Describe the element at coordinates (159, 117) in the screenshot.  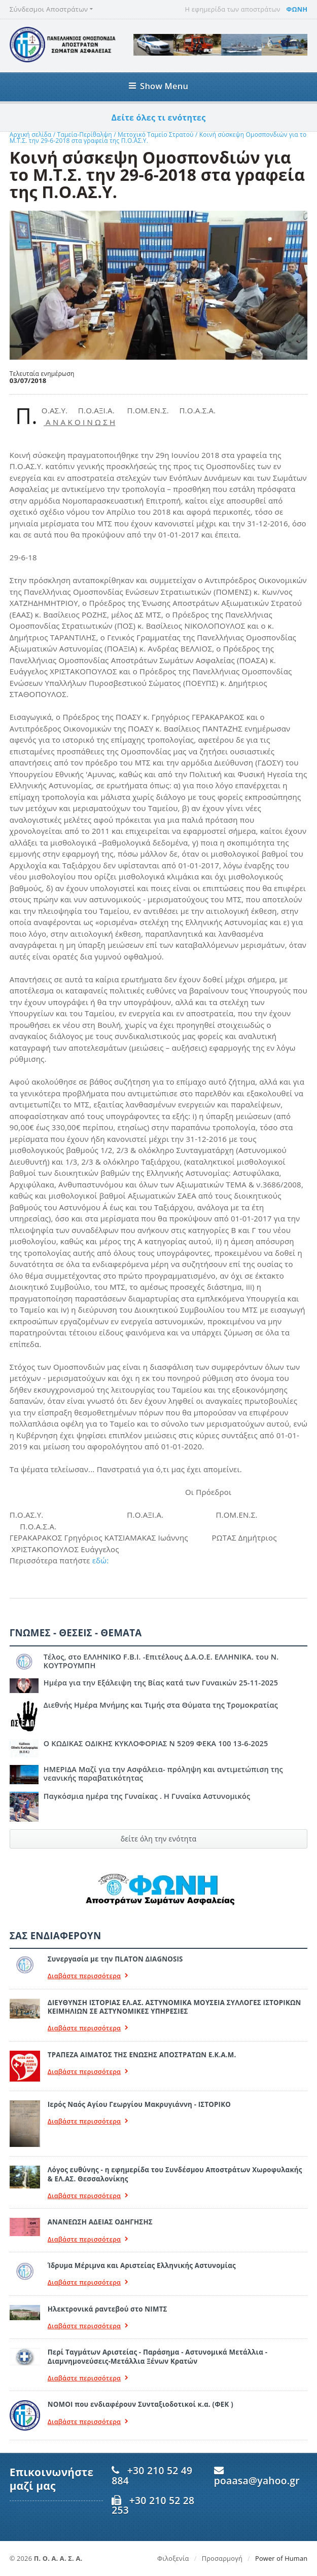
I see `Δείτε όλες τι ενότητες` at that location.